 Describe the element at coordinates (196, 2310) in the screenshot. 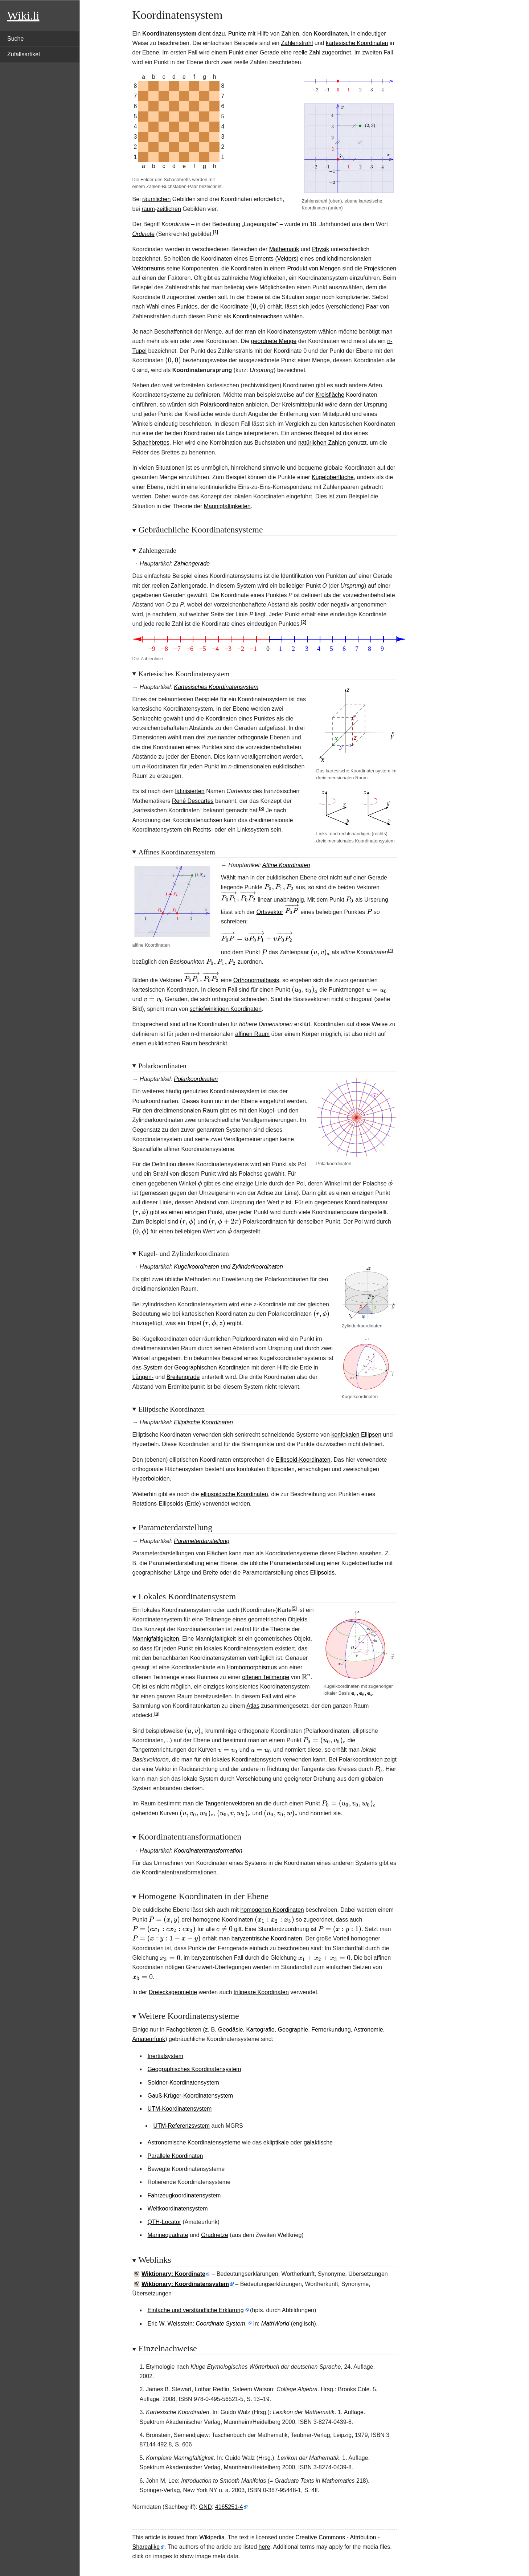

I see `Einfache und verständliche Erklärung` at that location.